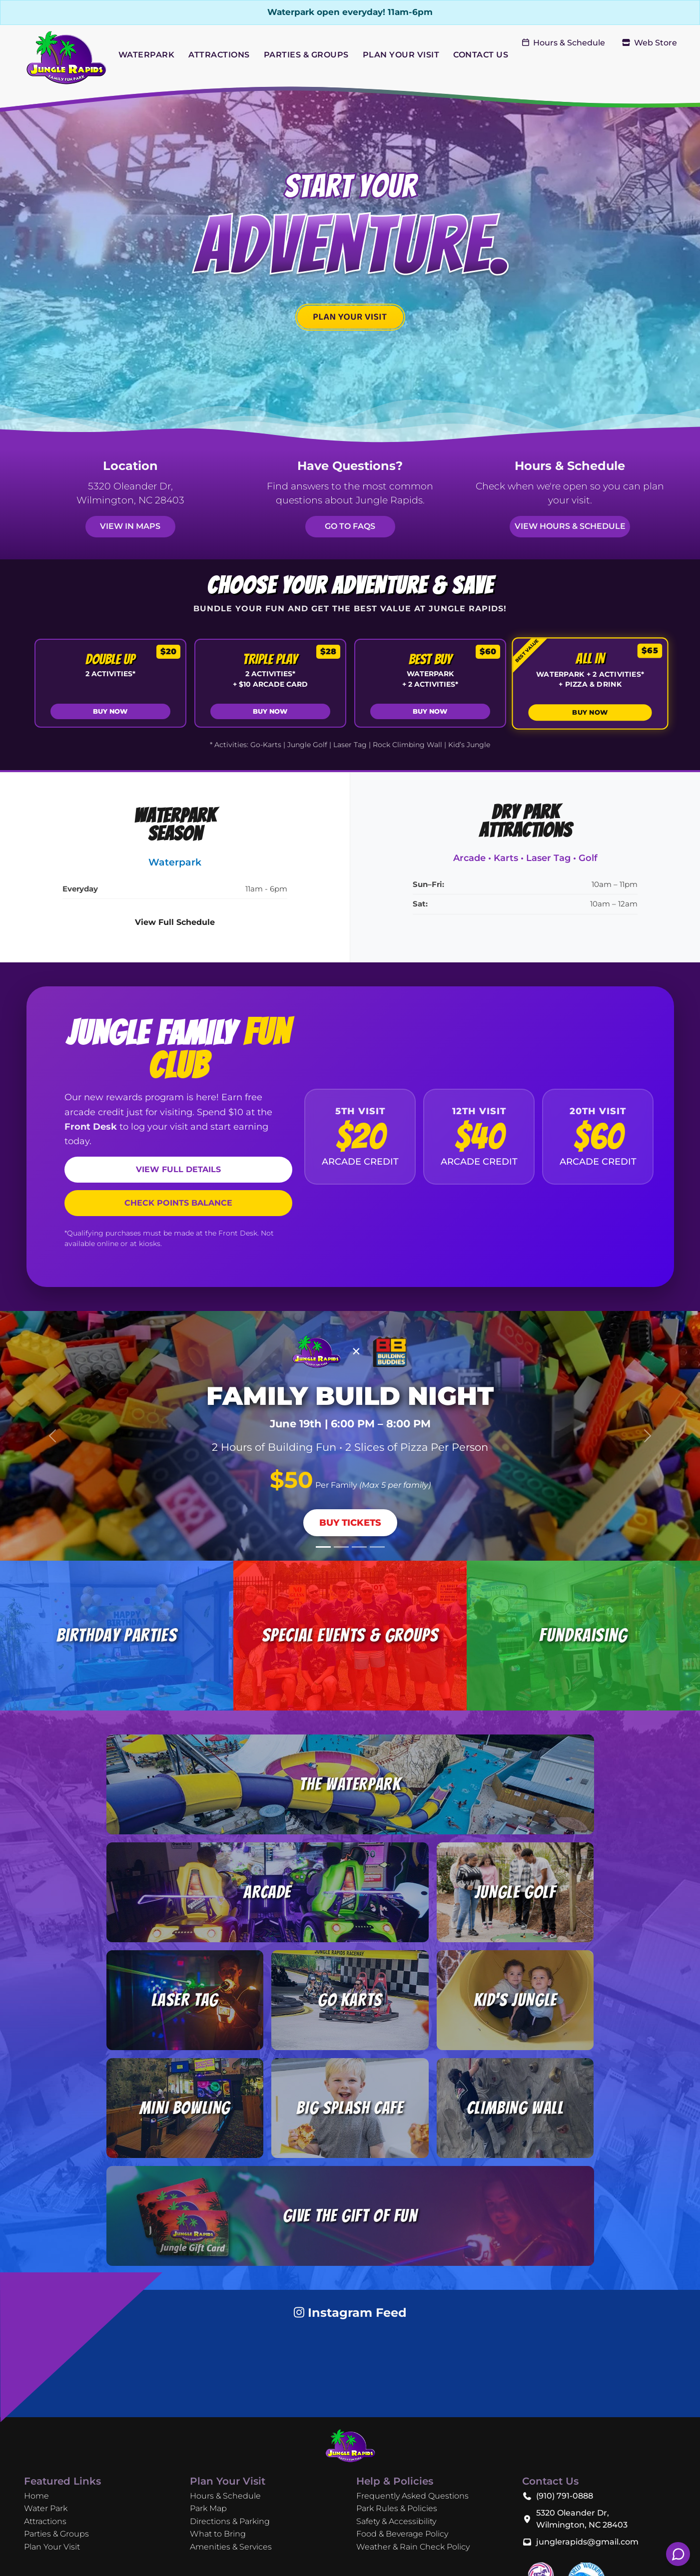 The height and width of the screenshot is (2576, 700). What do you see at coordinates (231, 2547) in the screenshot?
I see `Amenities & Services` at bounding box center [231, 2547].